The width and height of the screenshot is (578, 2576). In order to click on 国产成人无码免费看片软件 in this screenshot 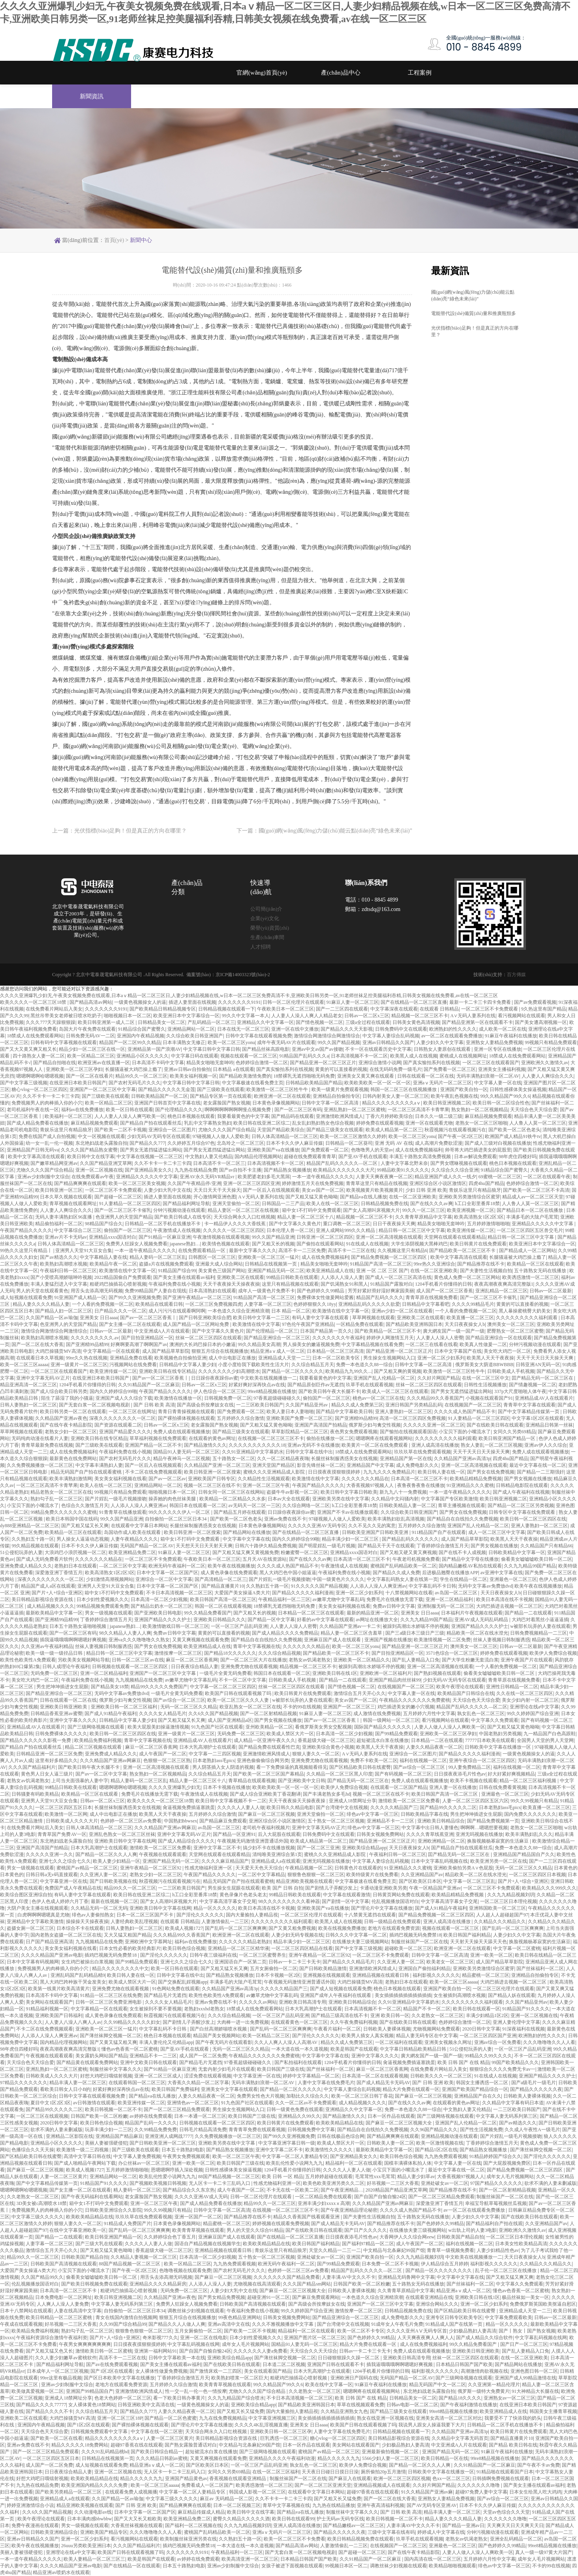, I will do `click(44, 1559)`.